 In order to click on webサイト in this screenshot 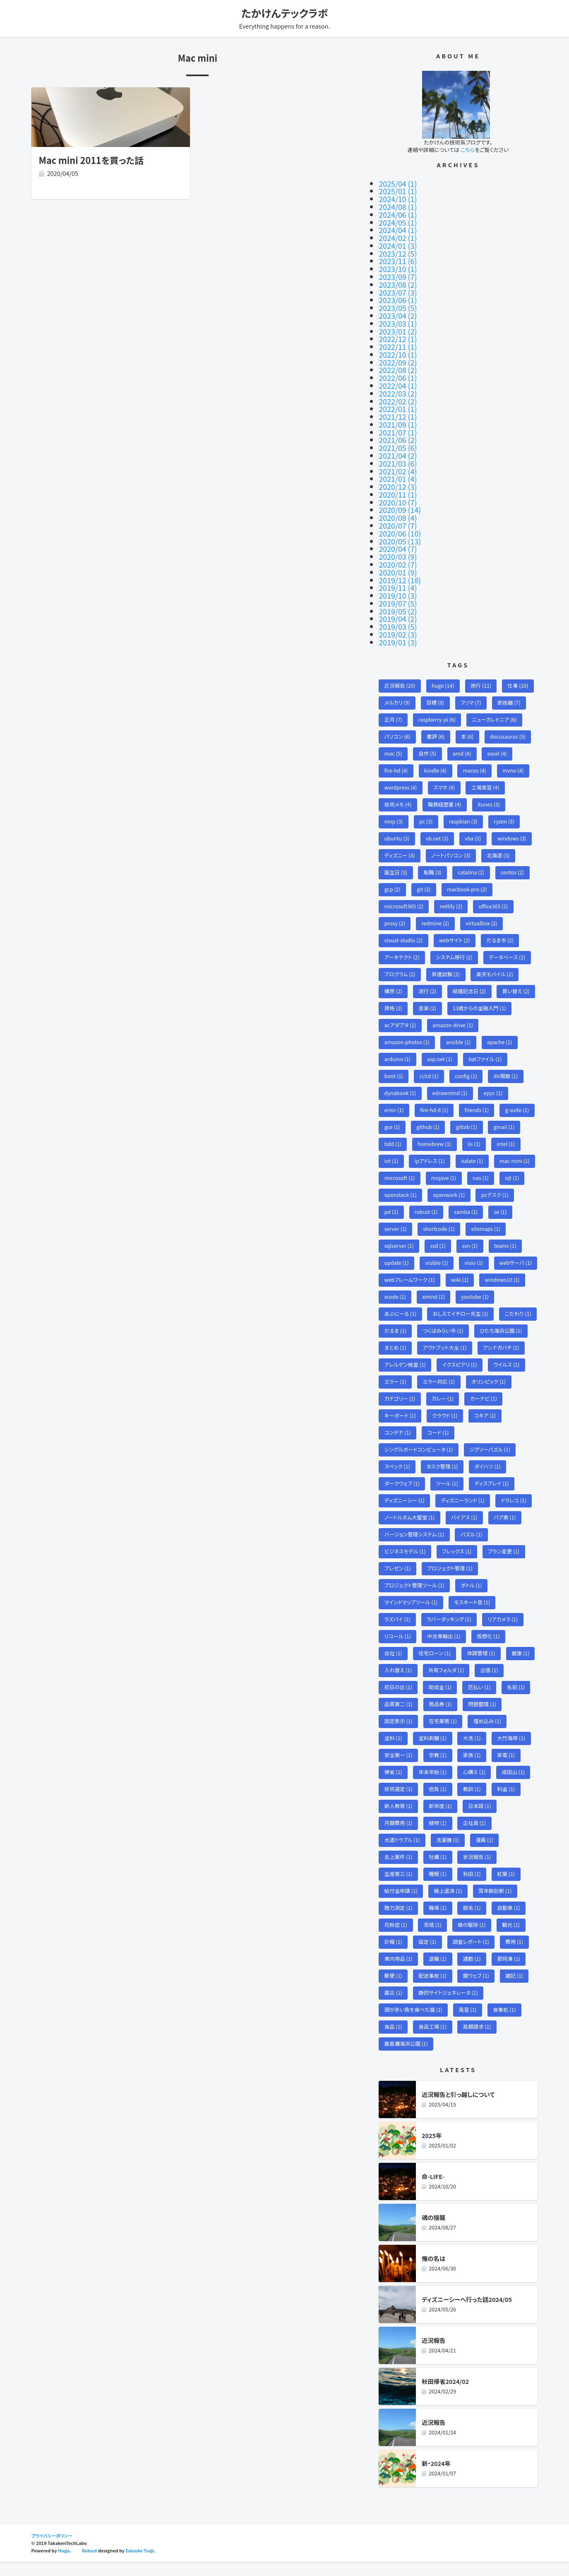, I will do `click(455, 925)`.